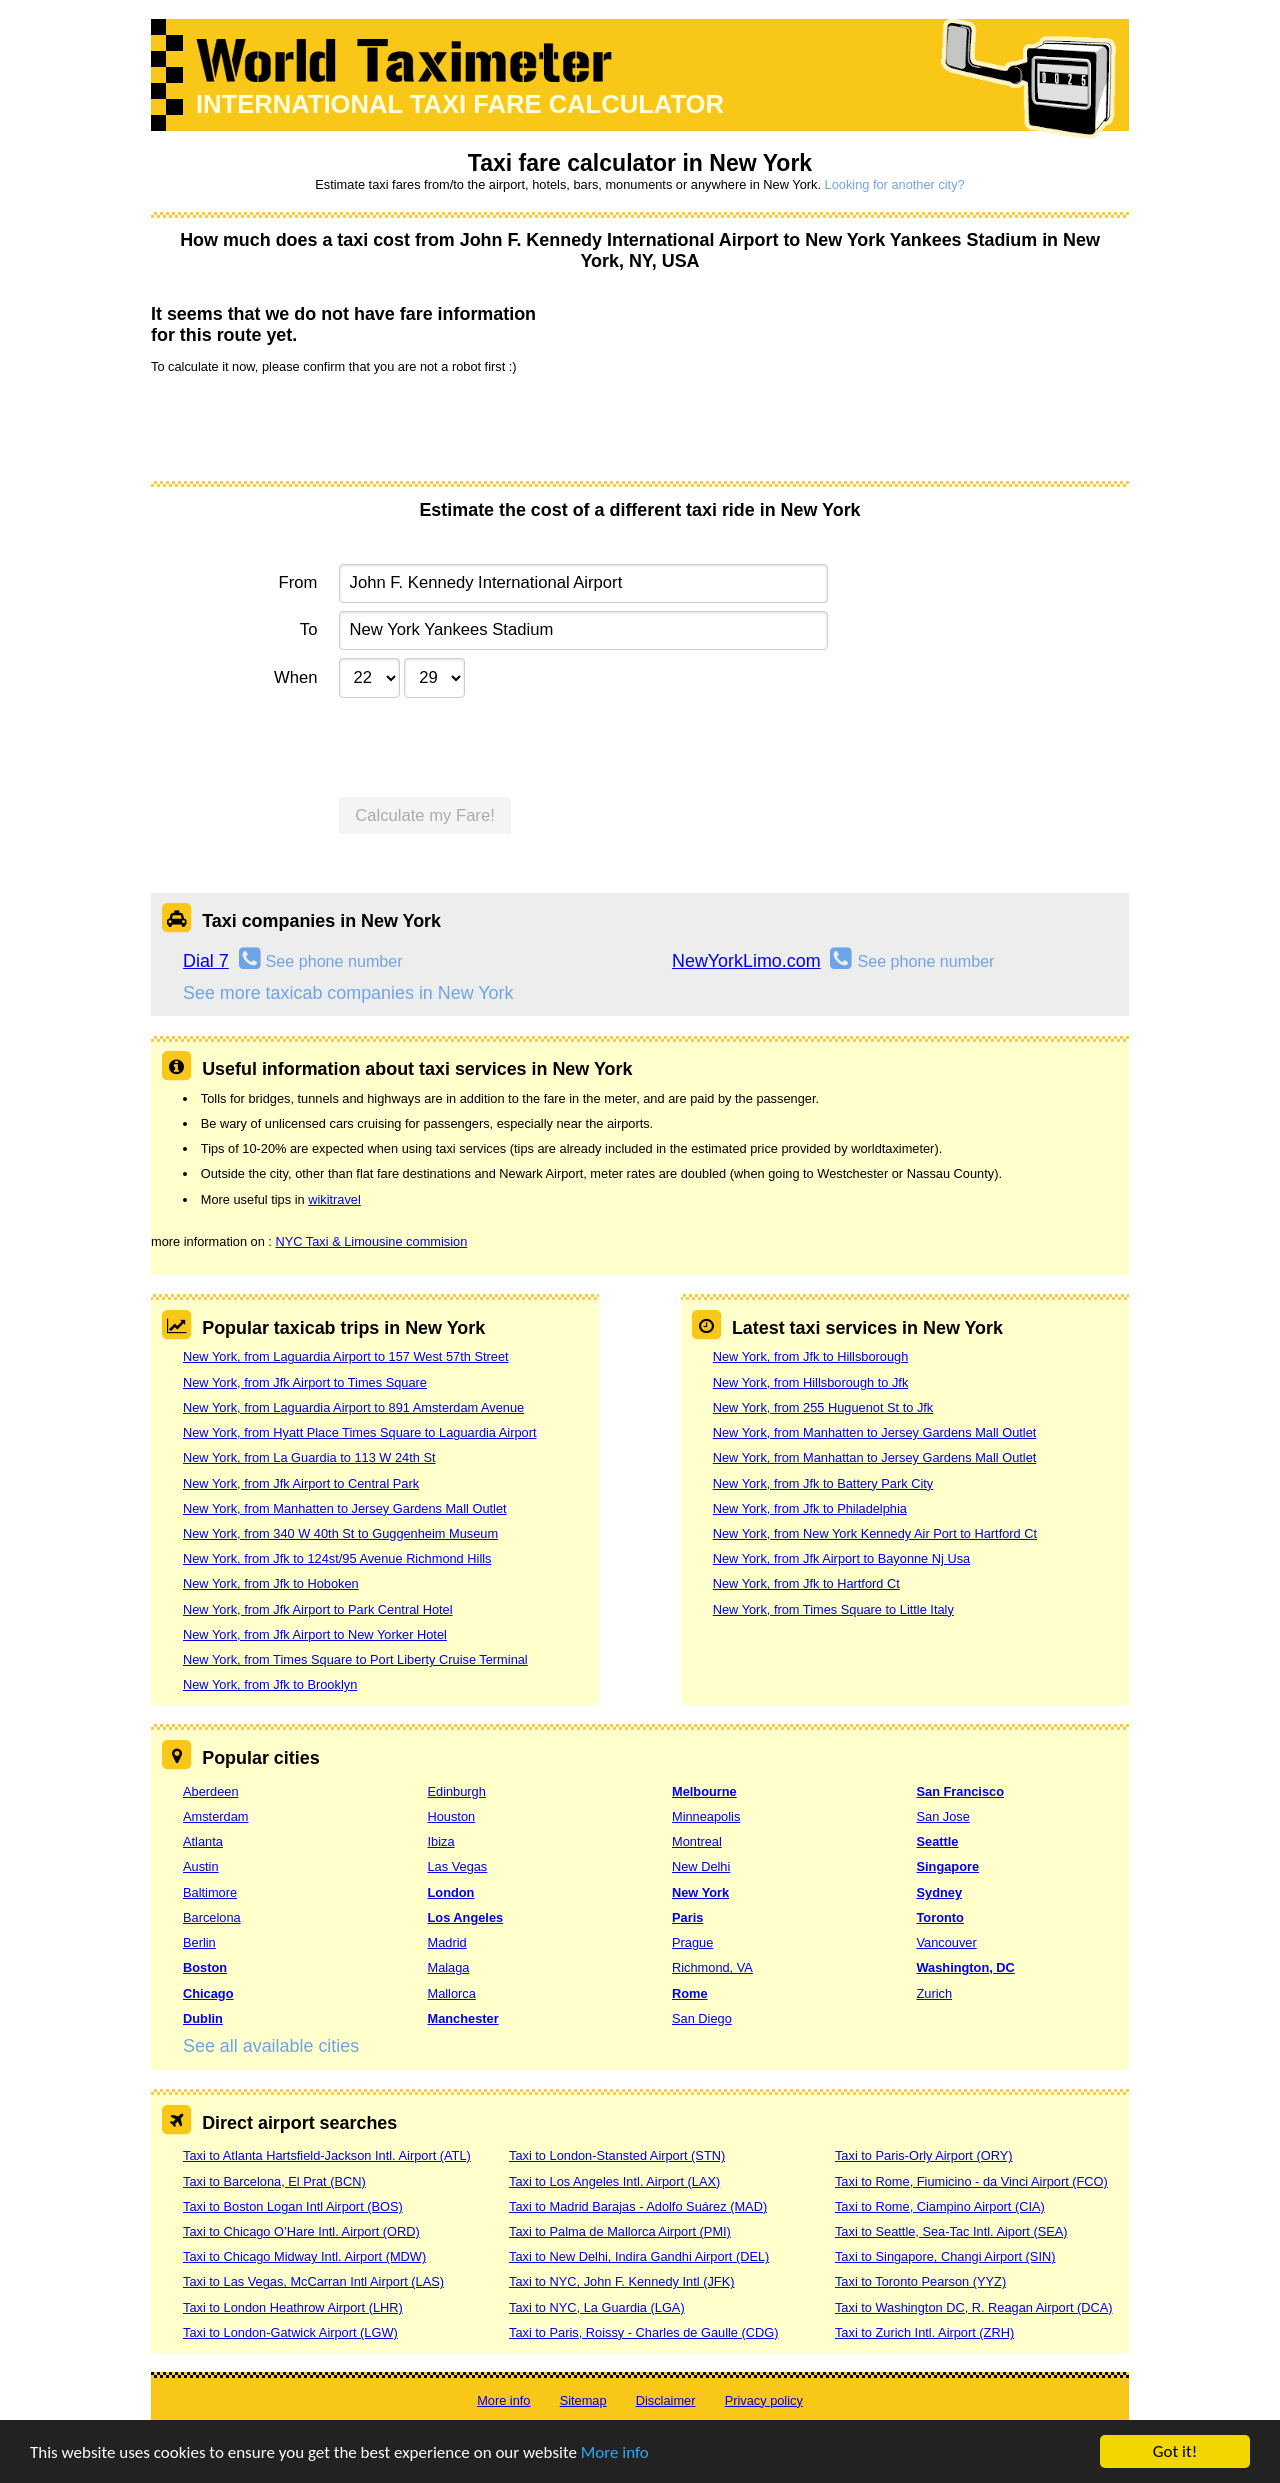 This screenshot has height=2483, width=1280. Describe the element at coordinates (935, 1993) in the screenshot. I see `Zurich` at that location.